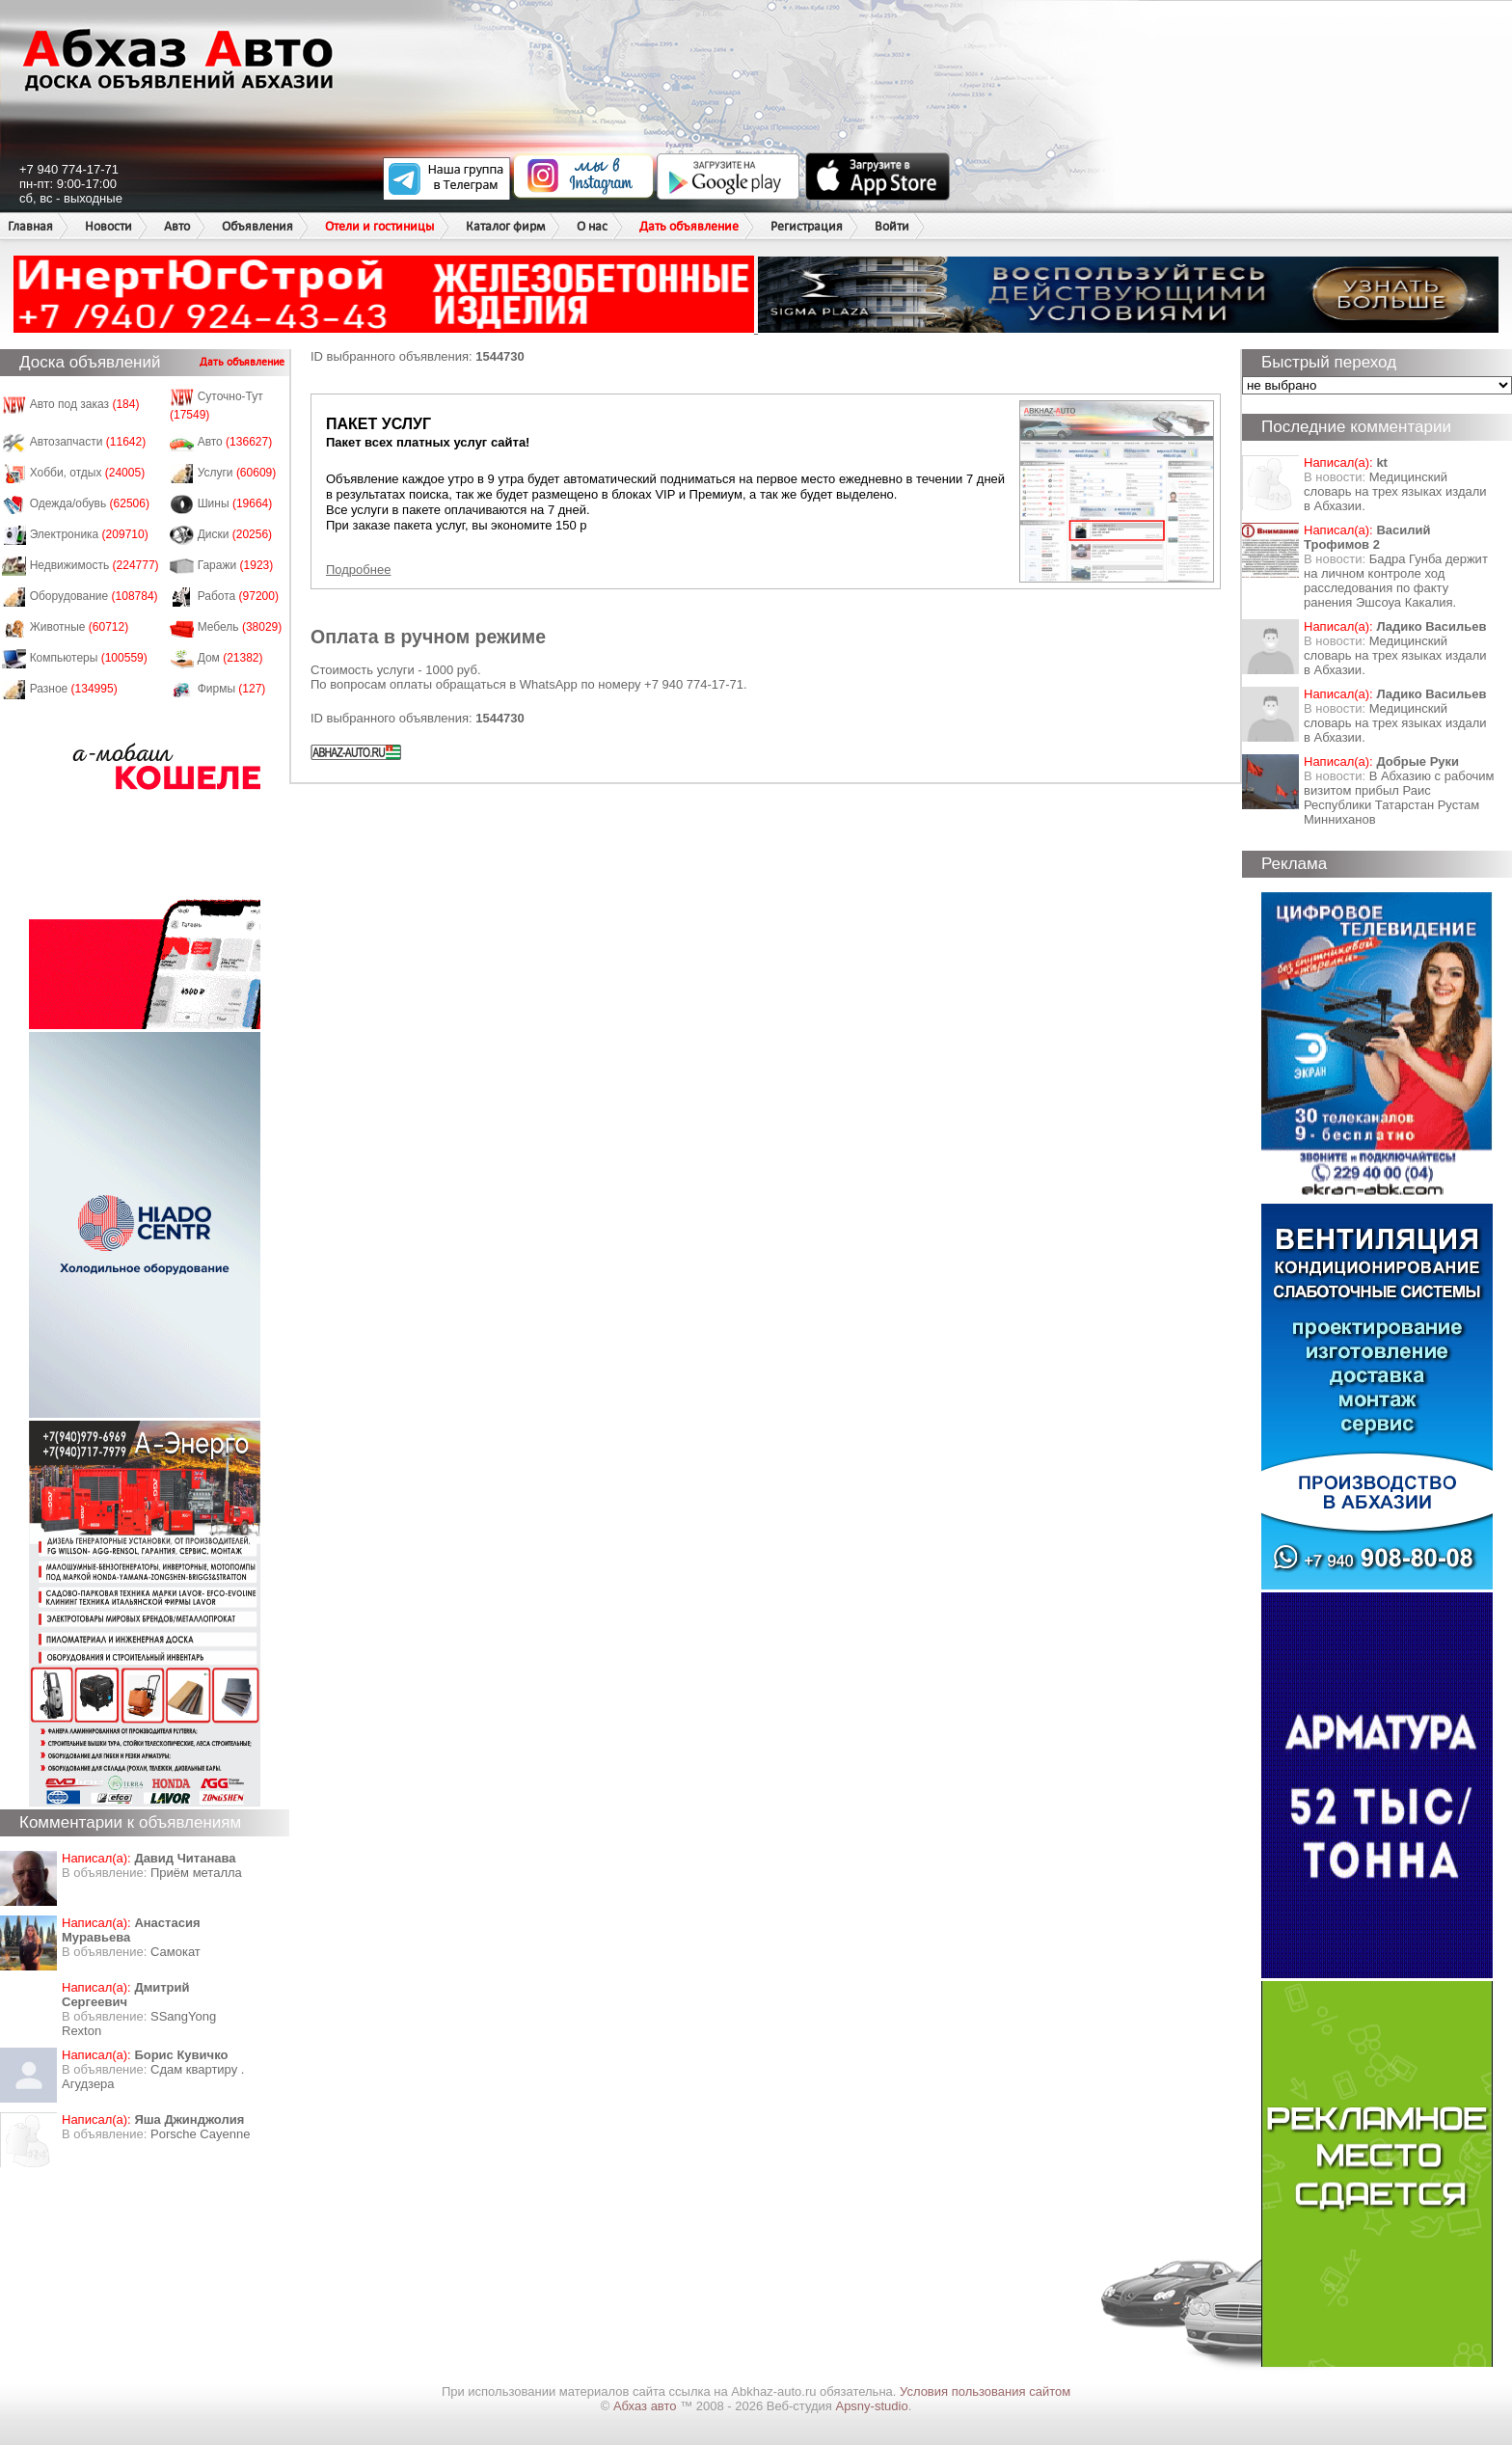 This screenshot has width=1512, height=2445. Describe the element at coordinates (689, 226) in the screenshot. I see `Дать объявление` at that location.